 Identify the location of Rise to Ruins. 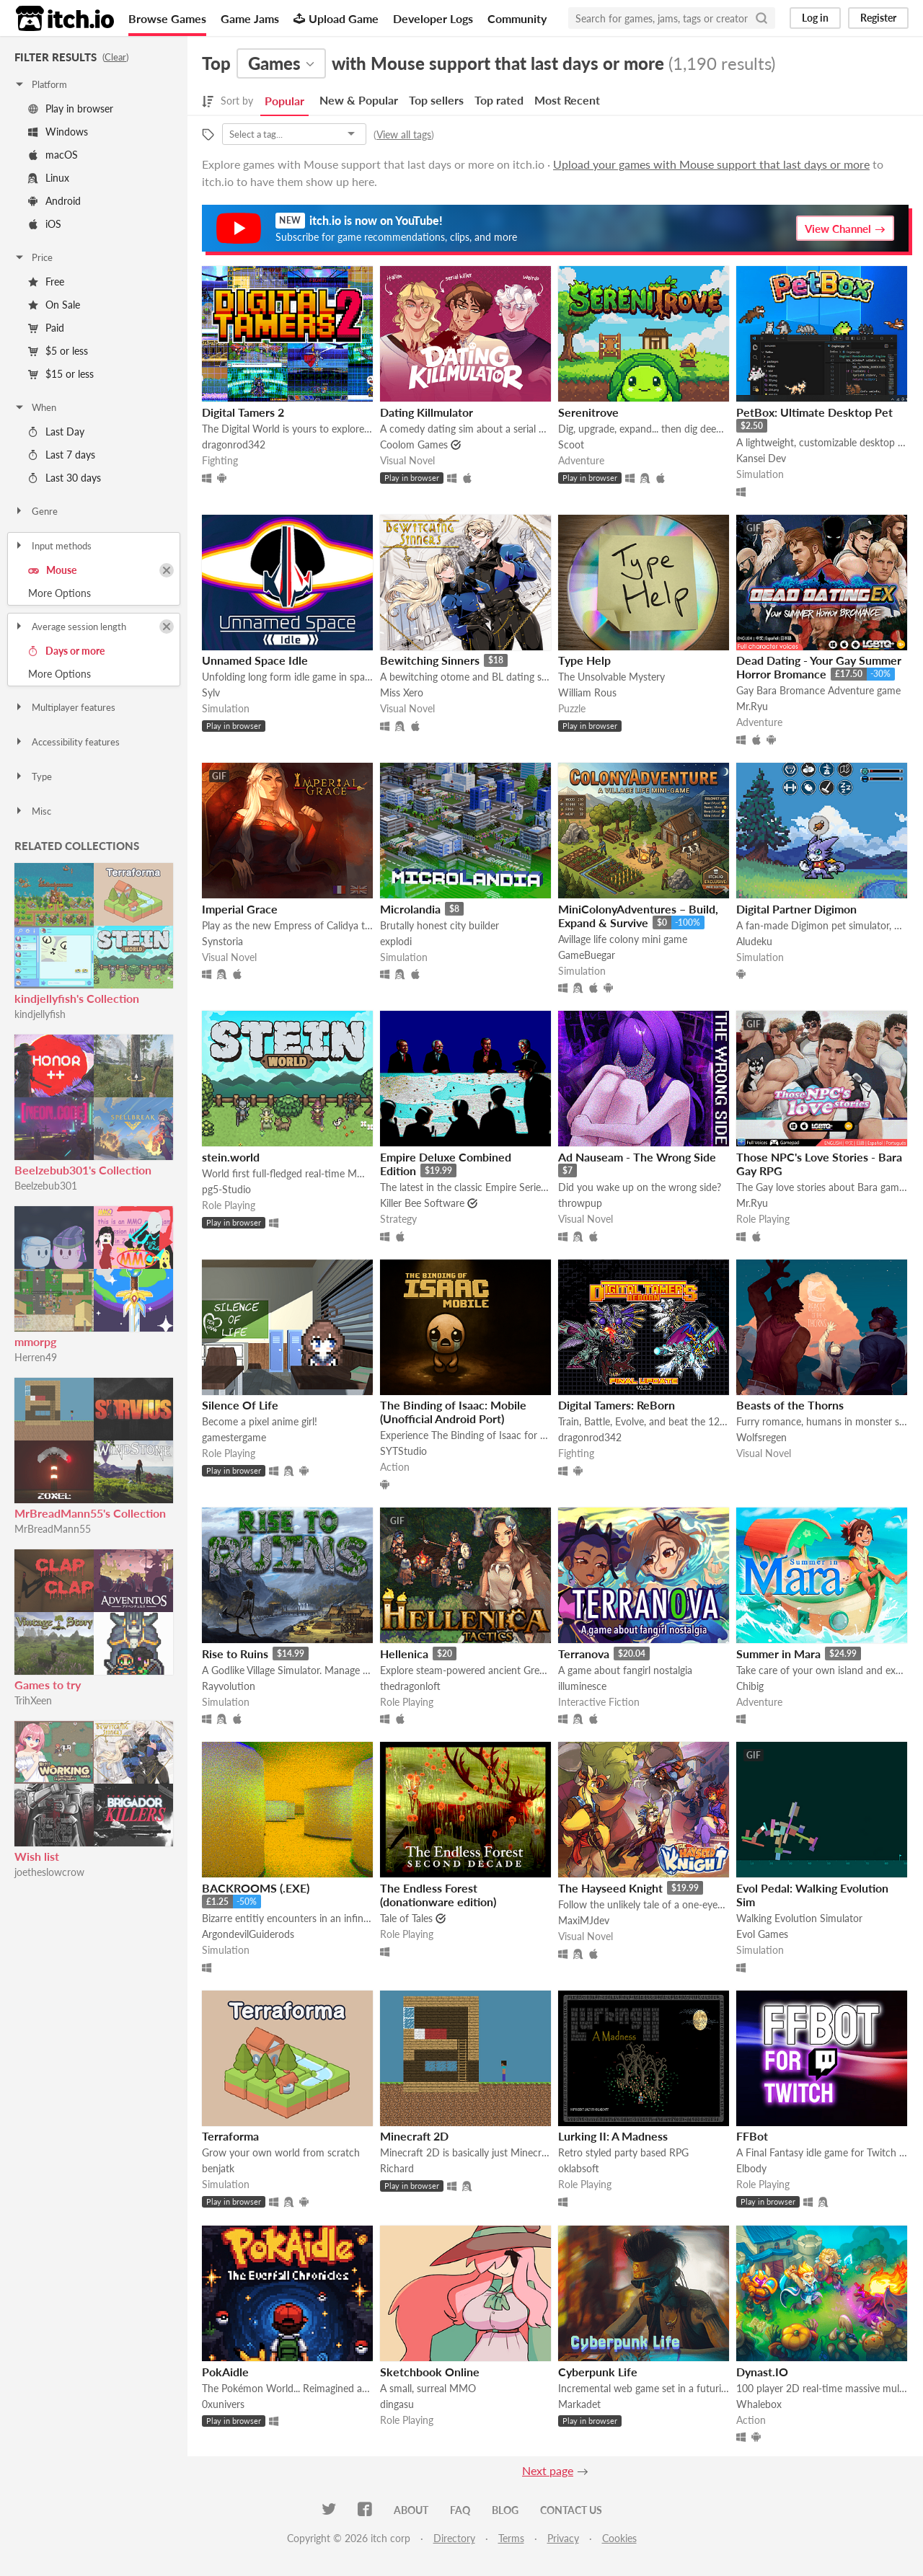
(235, 1653).